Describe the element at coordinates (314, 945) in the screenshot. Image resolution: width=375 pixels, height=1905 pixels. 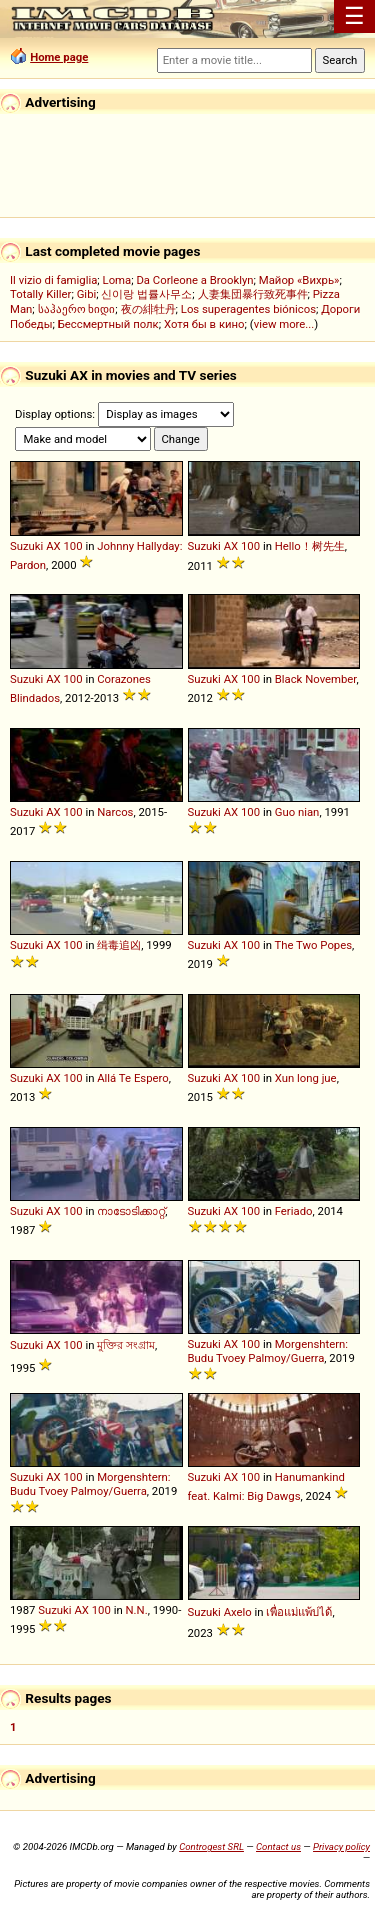
I see `The Two Popes` at that location.